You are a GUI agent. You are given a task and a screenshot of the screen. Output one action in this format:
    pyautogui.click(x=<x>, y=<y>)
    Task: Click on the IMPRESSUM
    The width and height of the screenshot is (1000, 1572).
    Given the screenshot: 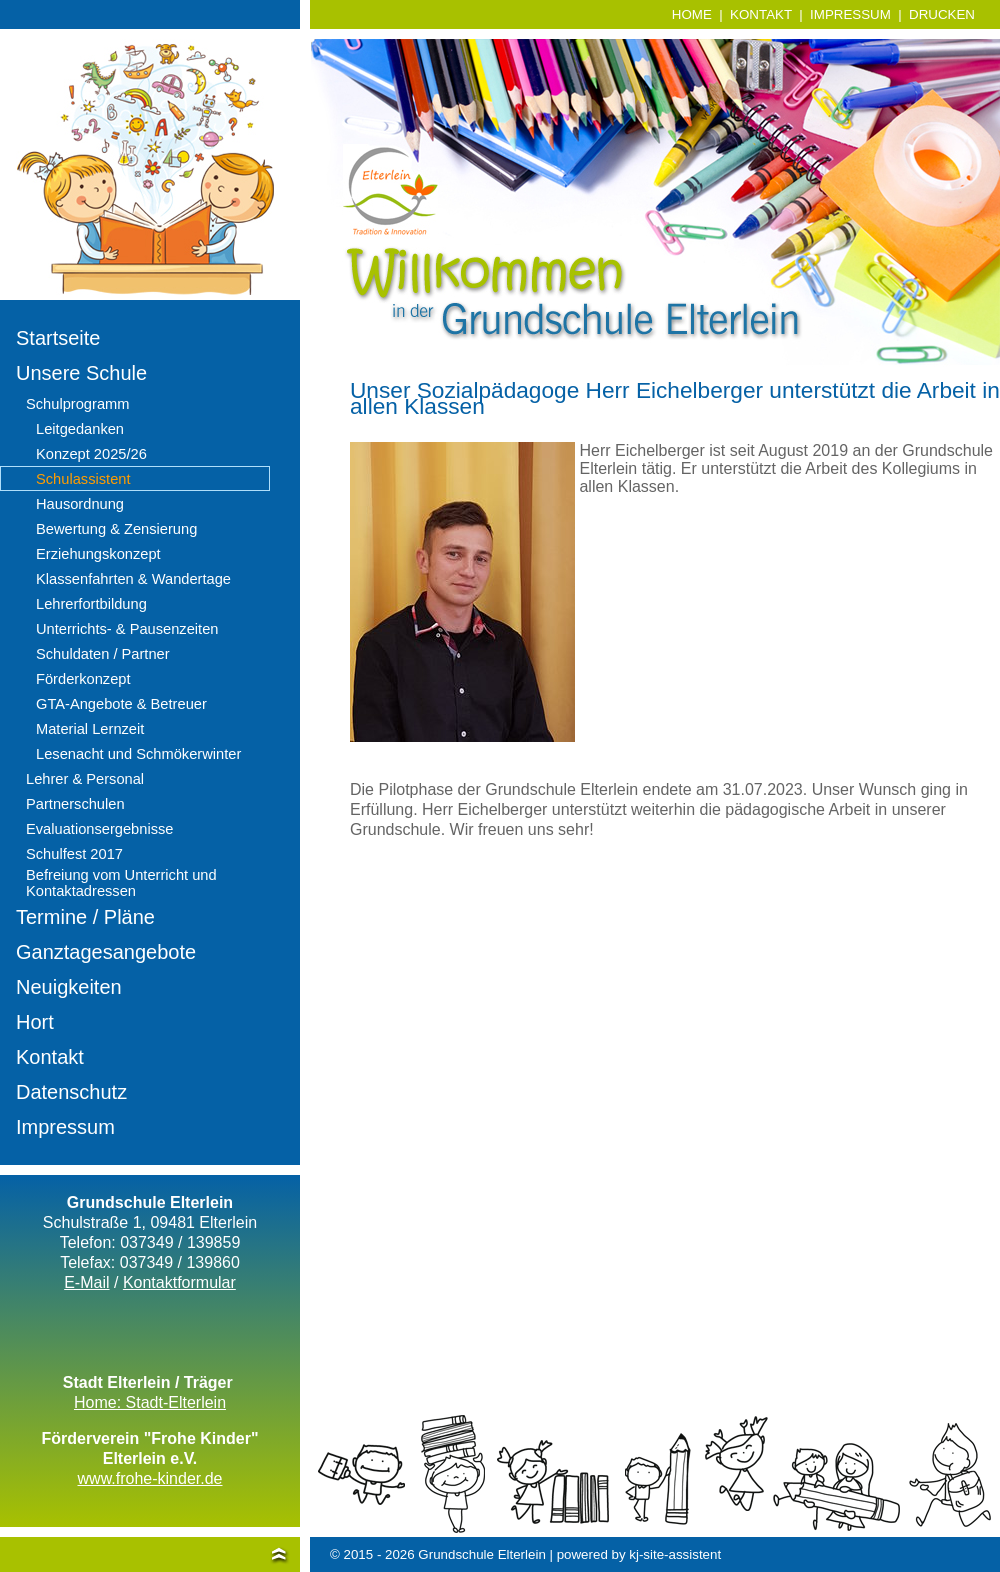 What is the action you would take?
    pyautogui.click(x=850, y=14)
    